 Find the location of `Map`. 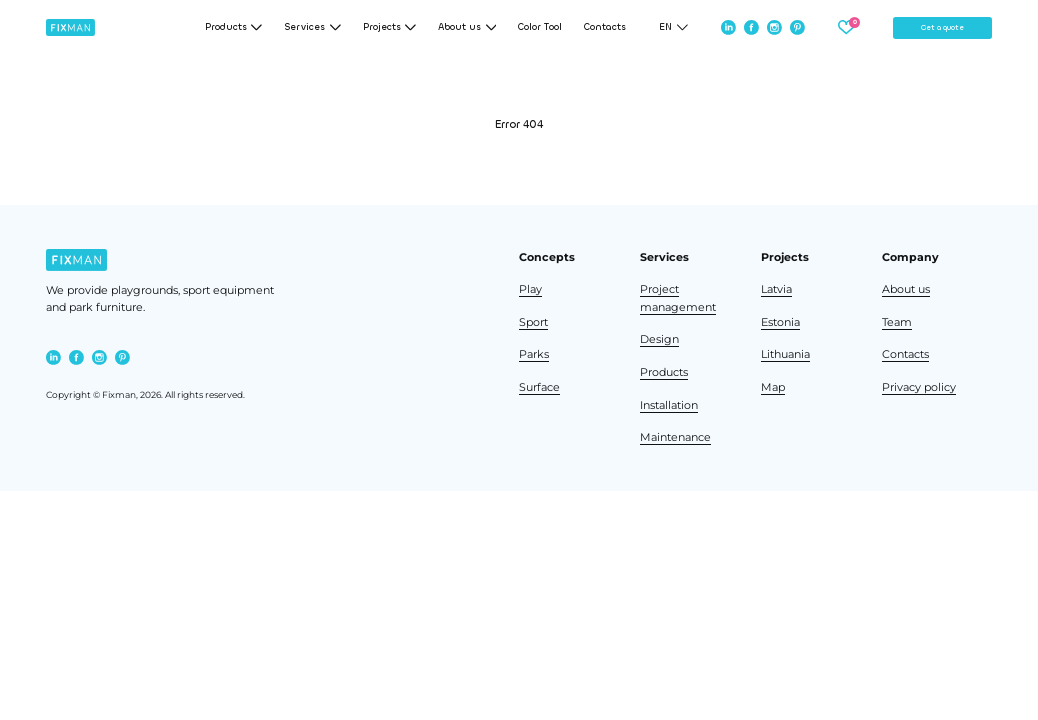

Map is located at coordinates (773, 387).